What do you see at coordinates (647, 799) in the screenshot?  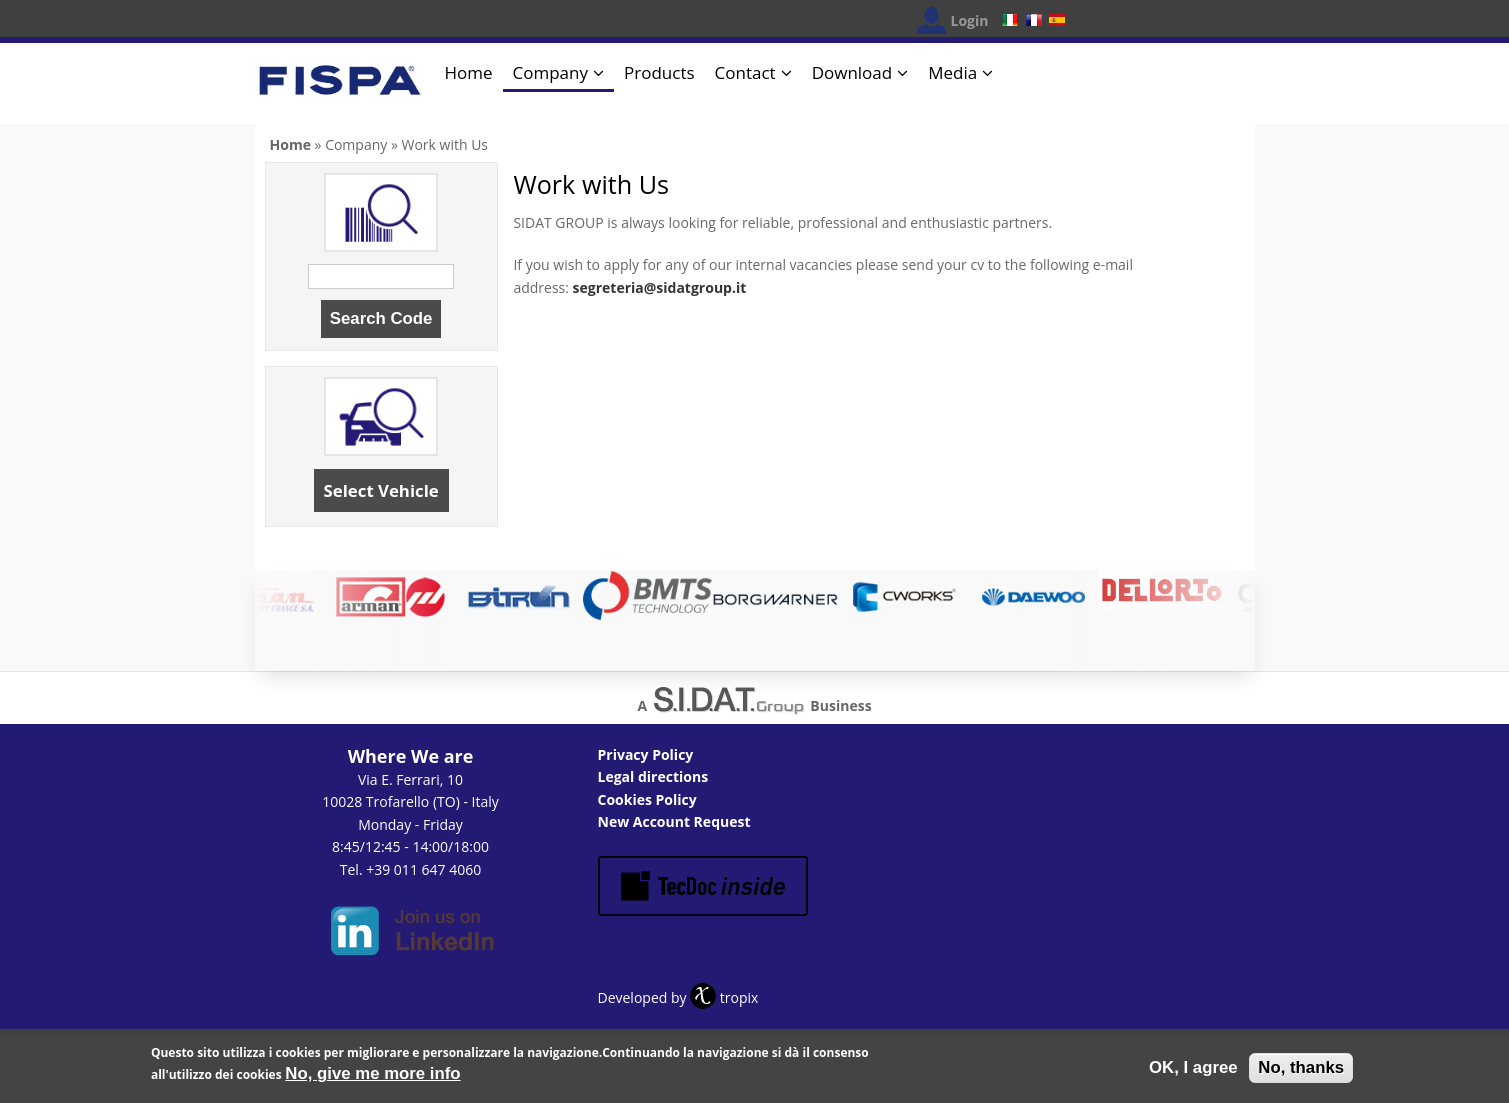 I see `Cookies Policy` at bounding box center [647, 799].